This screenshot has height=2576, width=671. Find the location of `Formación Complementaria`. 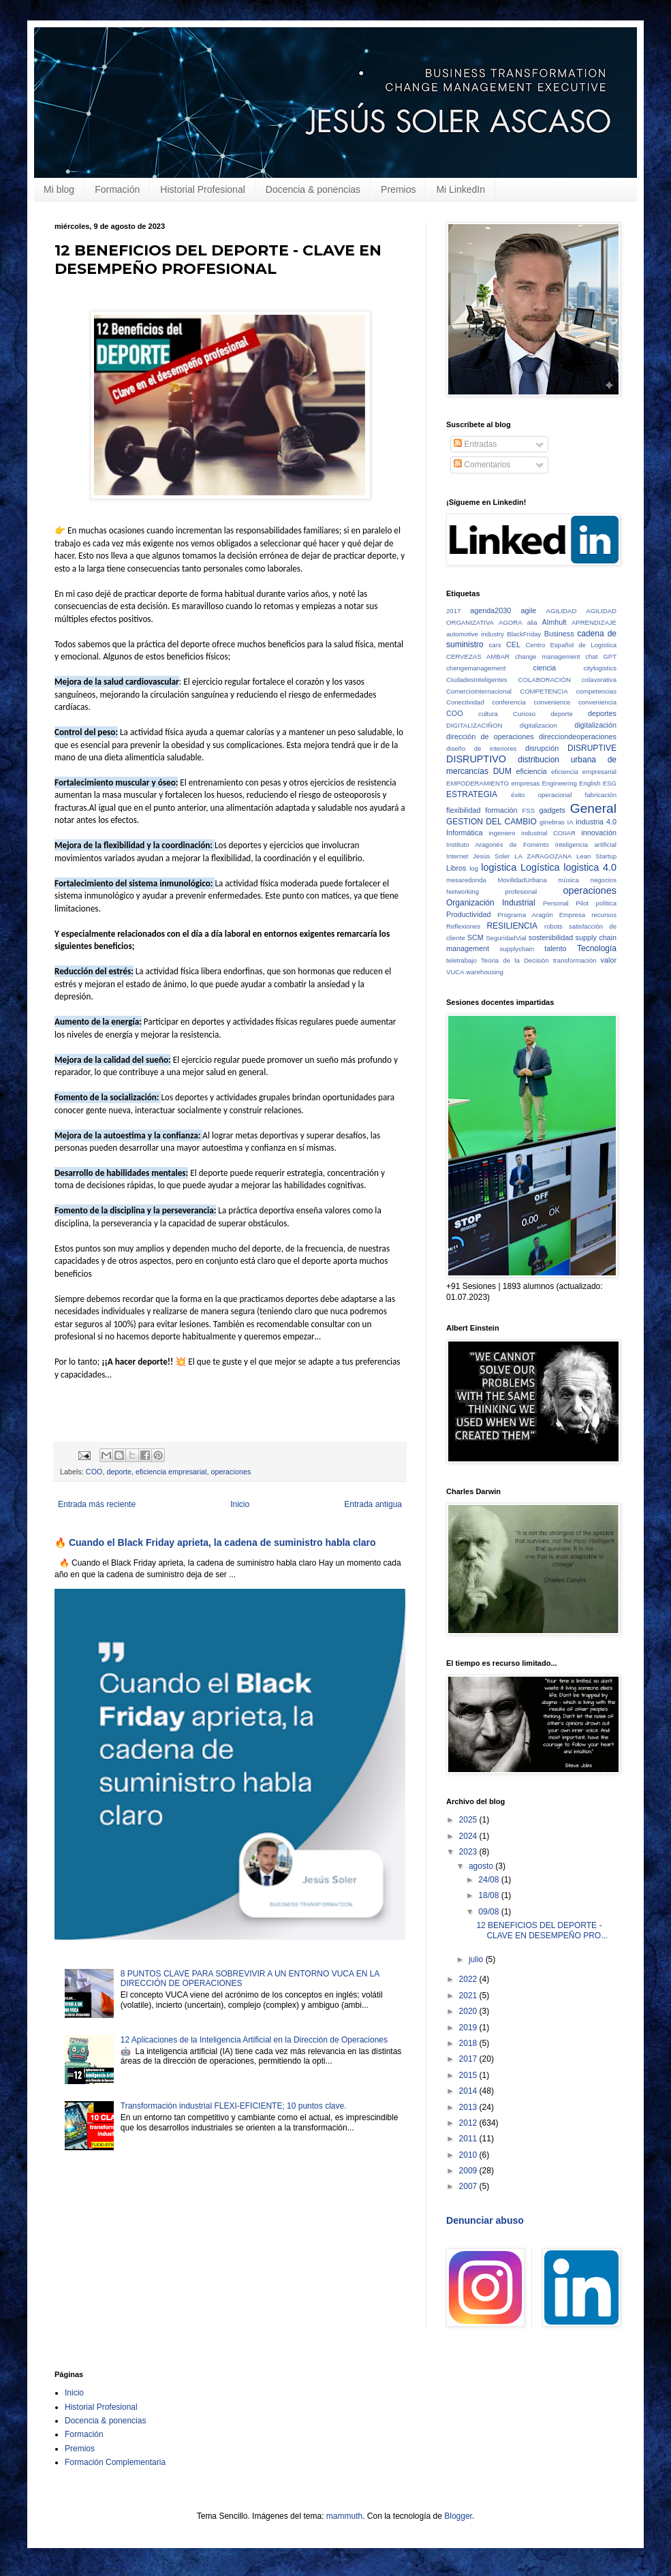

Formación Complementaria is located at coordinates (115, 2462).